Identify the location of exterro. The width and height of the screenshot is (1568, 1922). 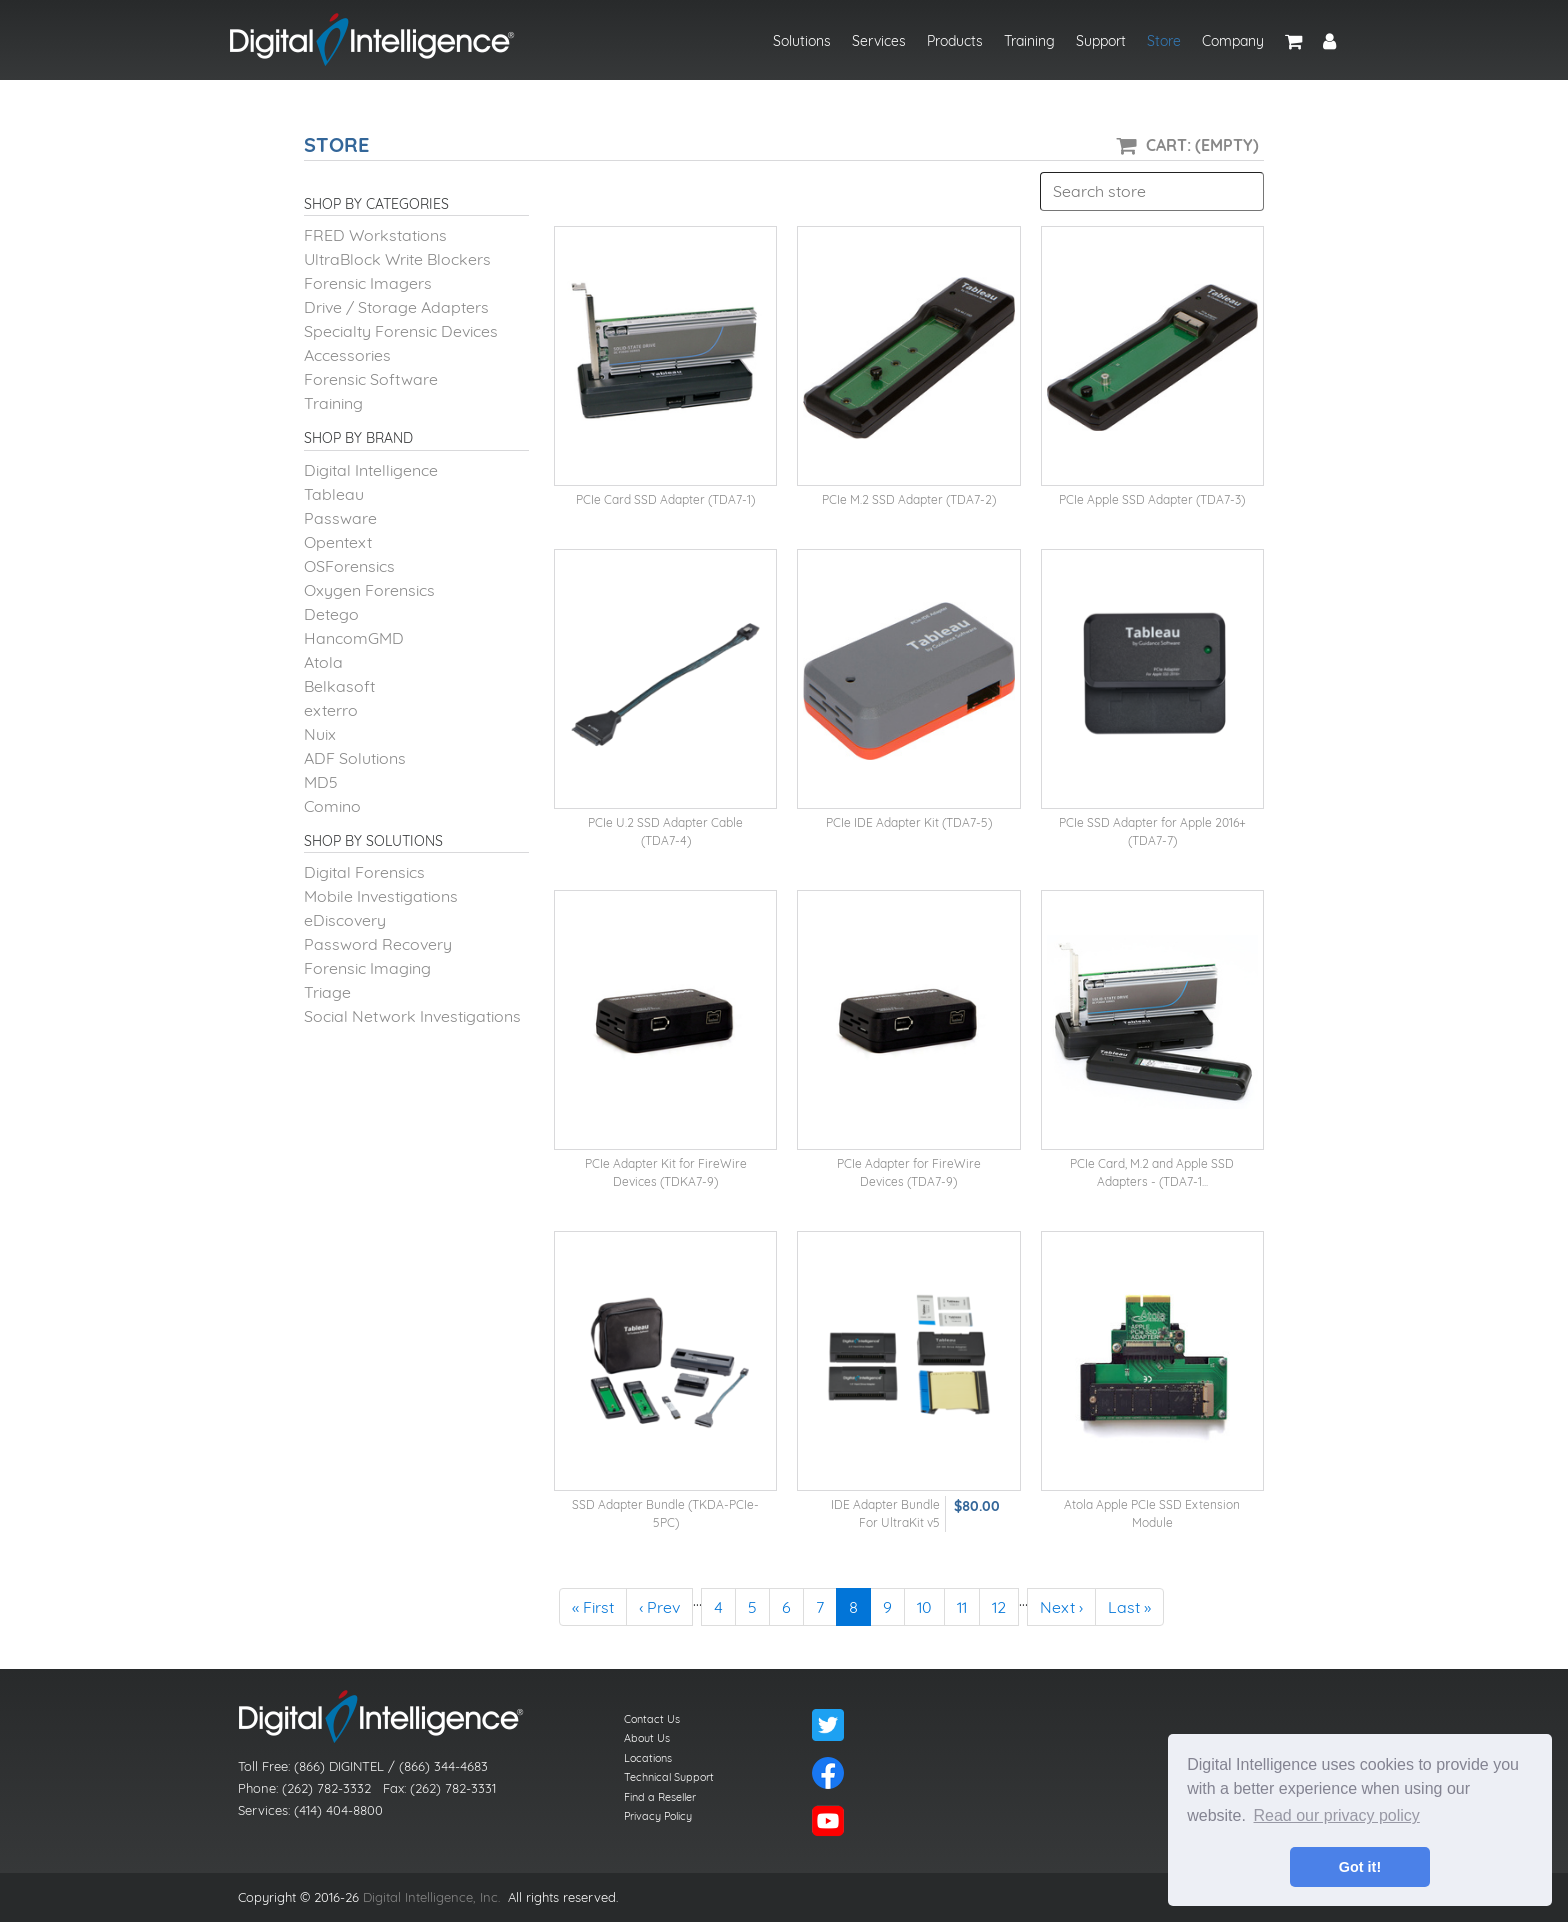
(331, 710).